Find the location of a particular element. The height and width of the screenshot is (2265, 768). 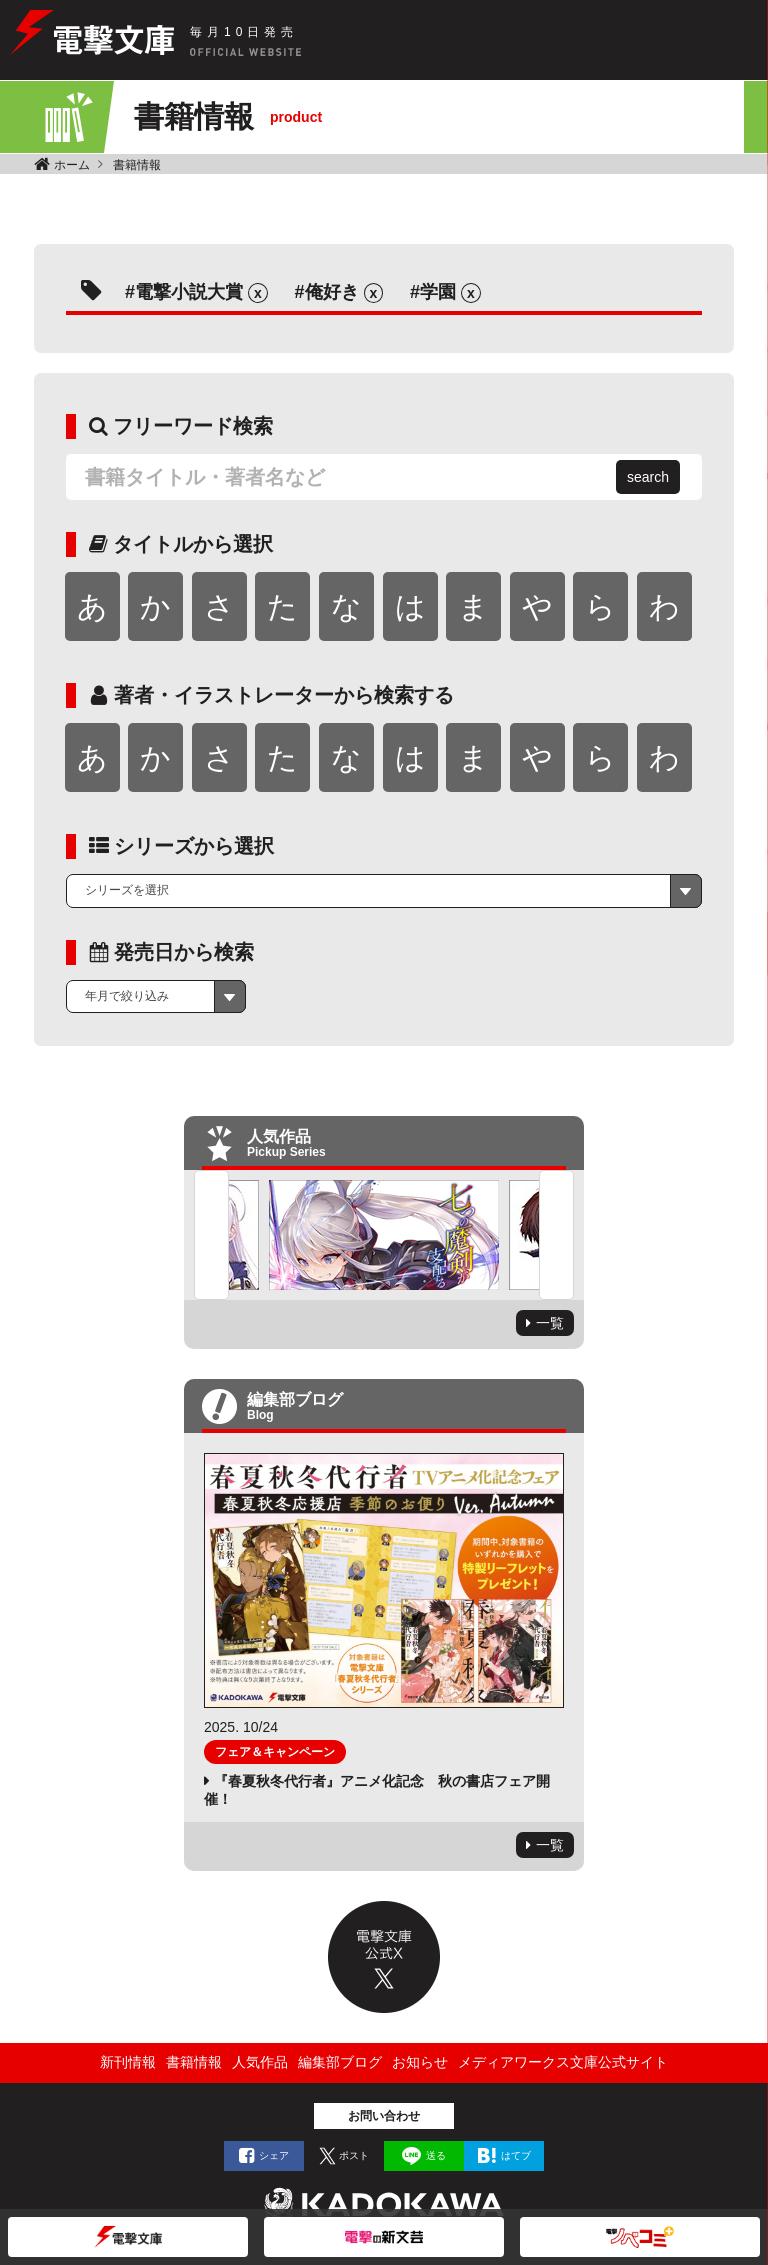

学園 is located at coordinates (438, 292).